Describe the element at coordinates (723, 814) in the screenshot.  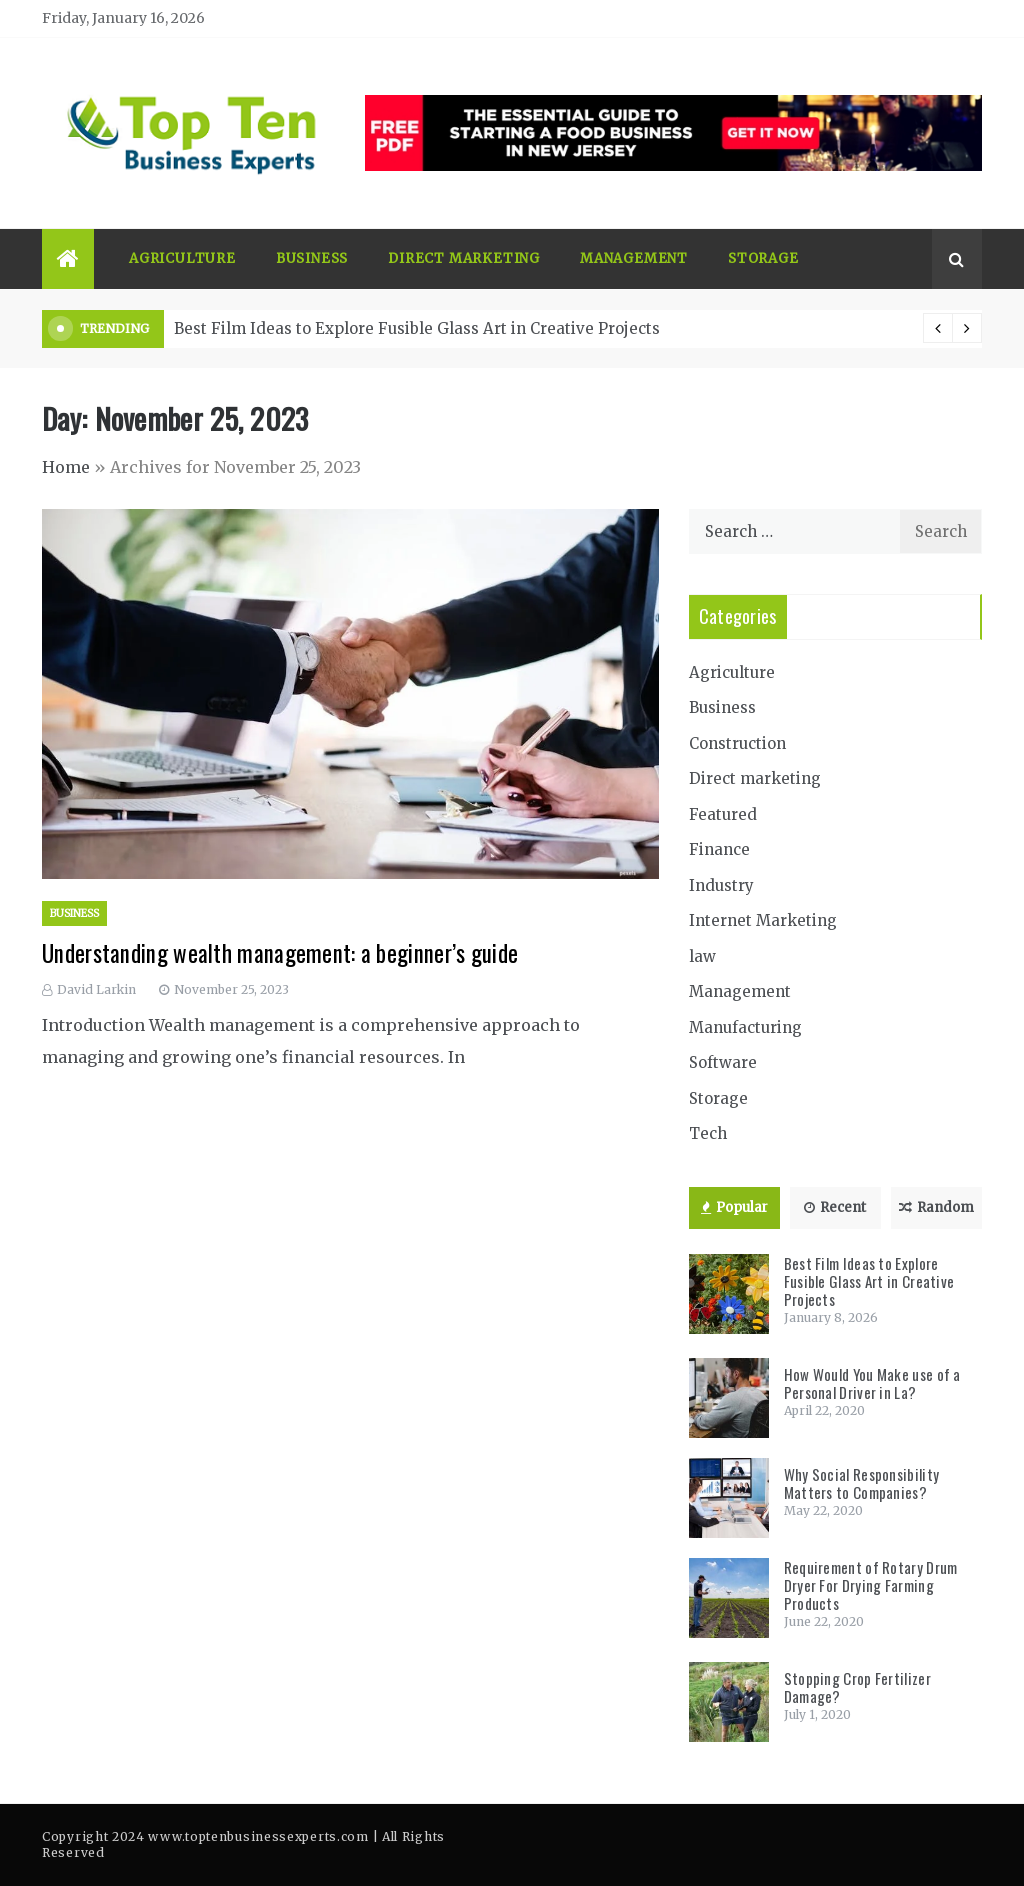
I see `Featured` at that location.